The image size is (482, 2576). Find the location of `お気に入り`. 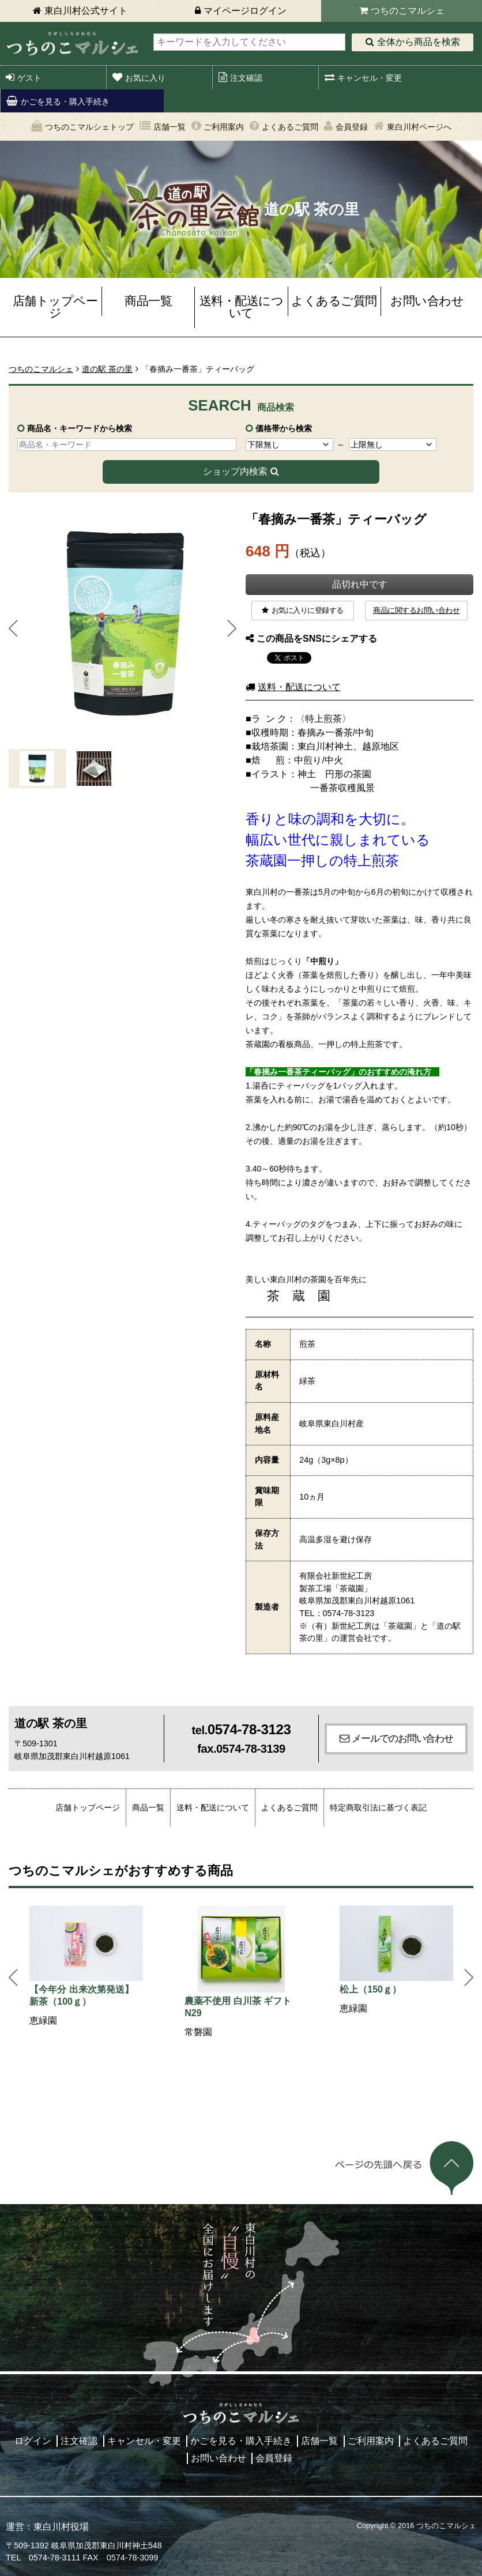

お気に入り is located at coordinates (145, 77).